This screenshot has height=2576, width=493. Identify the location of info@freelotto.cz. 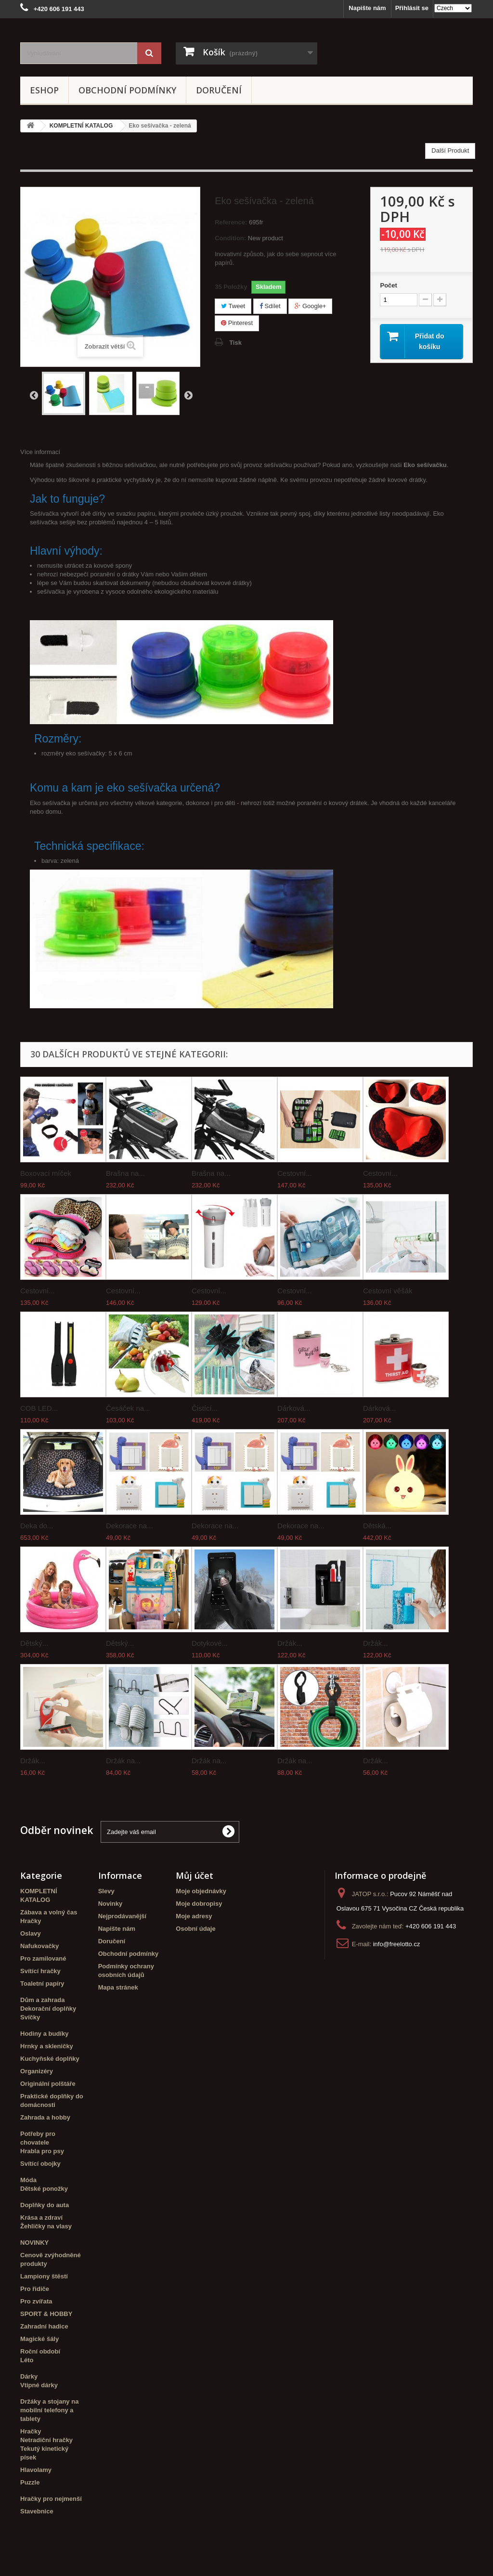
(396, 1944).